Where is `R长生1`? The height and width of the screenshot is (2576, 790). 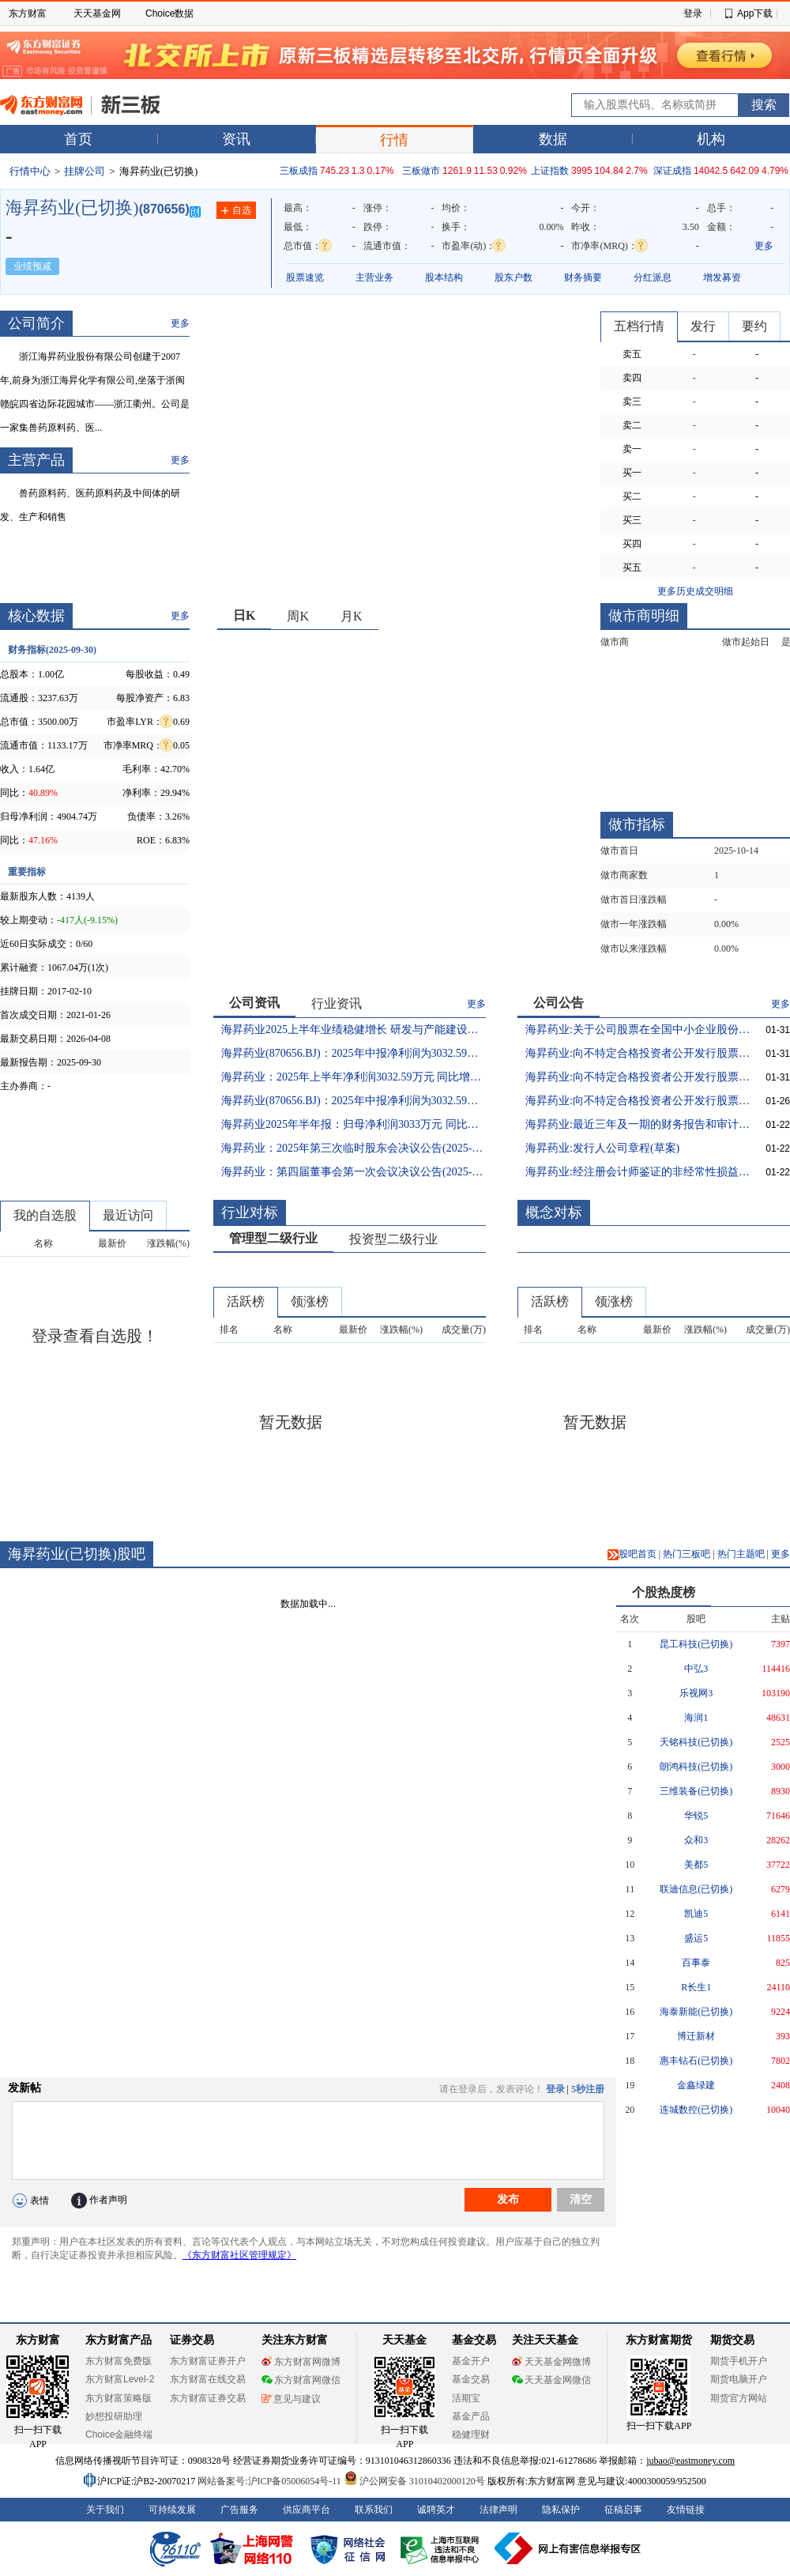 R长生1 is located at coordinates (696, 1987).